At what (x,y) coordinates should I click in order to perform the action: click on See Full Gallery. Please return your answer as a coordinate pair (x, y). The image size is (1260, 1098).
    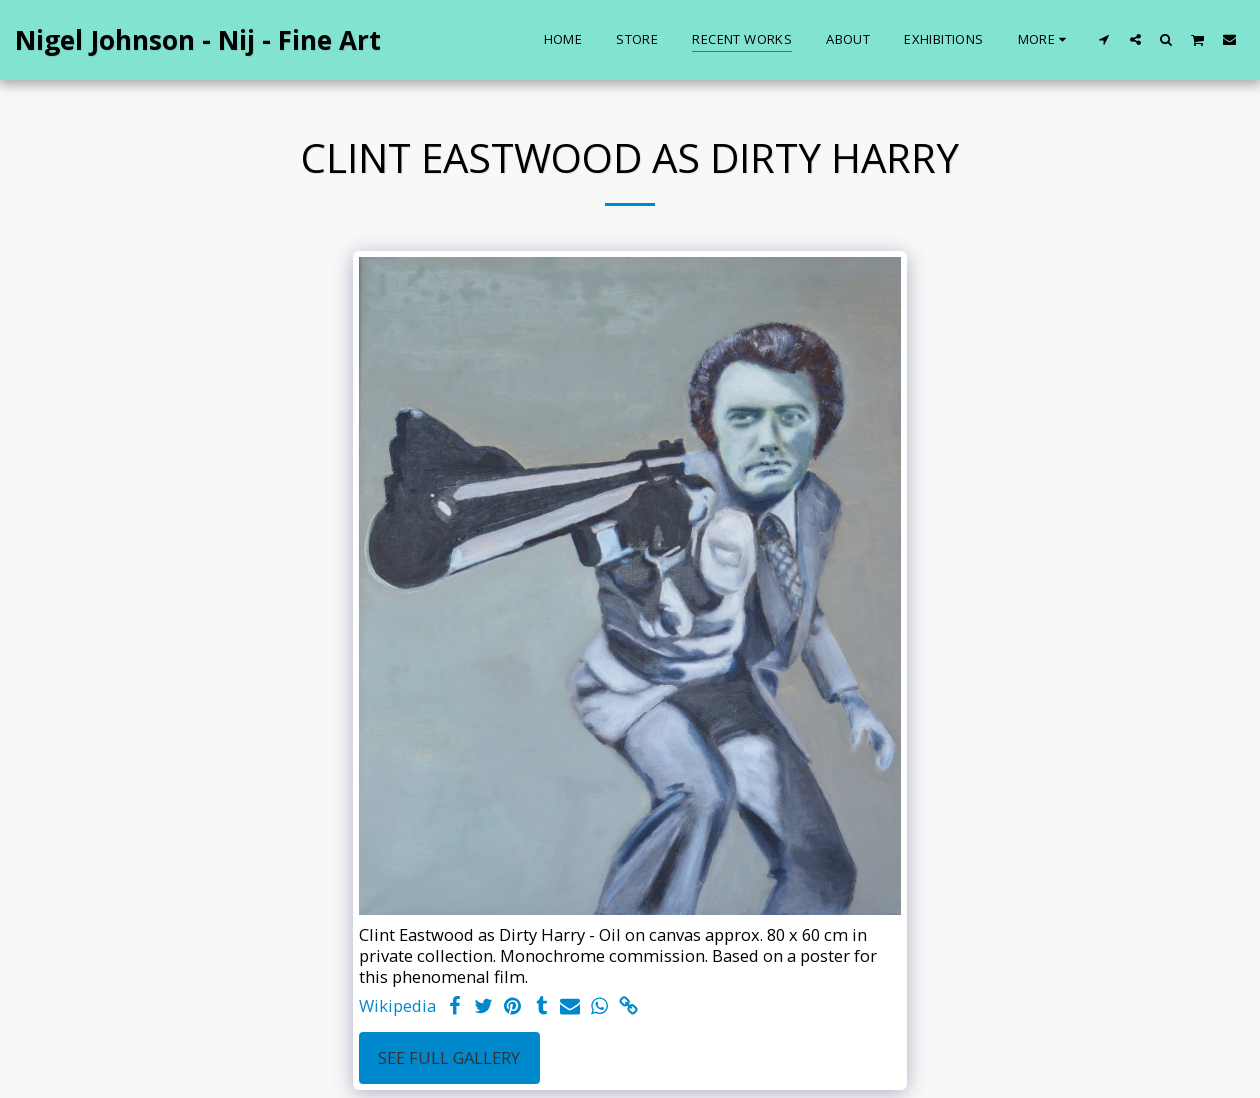
    Looking at the image, I should click on (449, 1057).